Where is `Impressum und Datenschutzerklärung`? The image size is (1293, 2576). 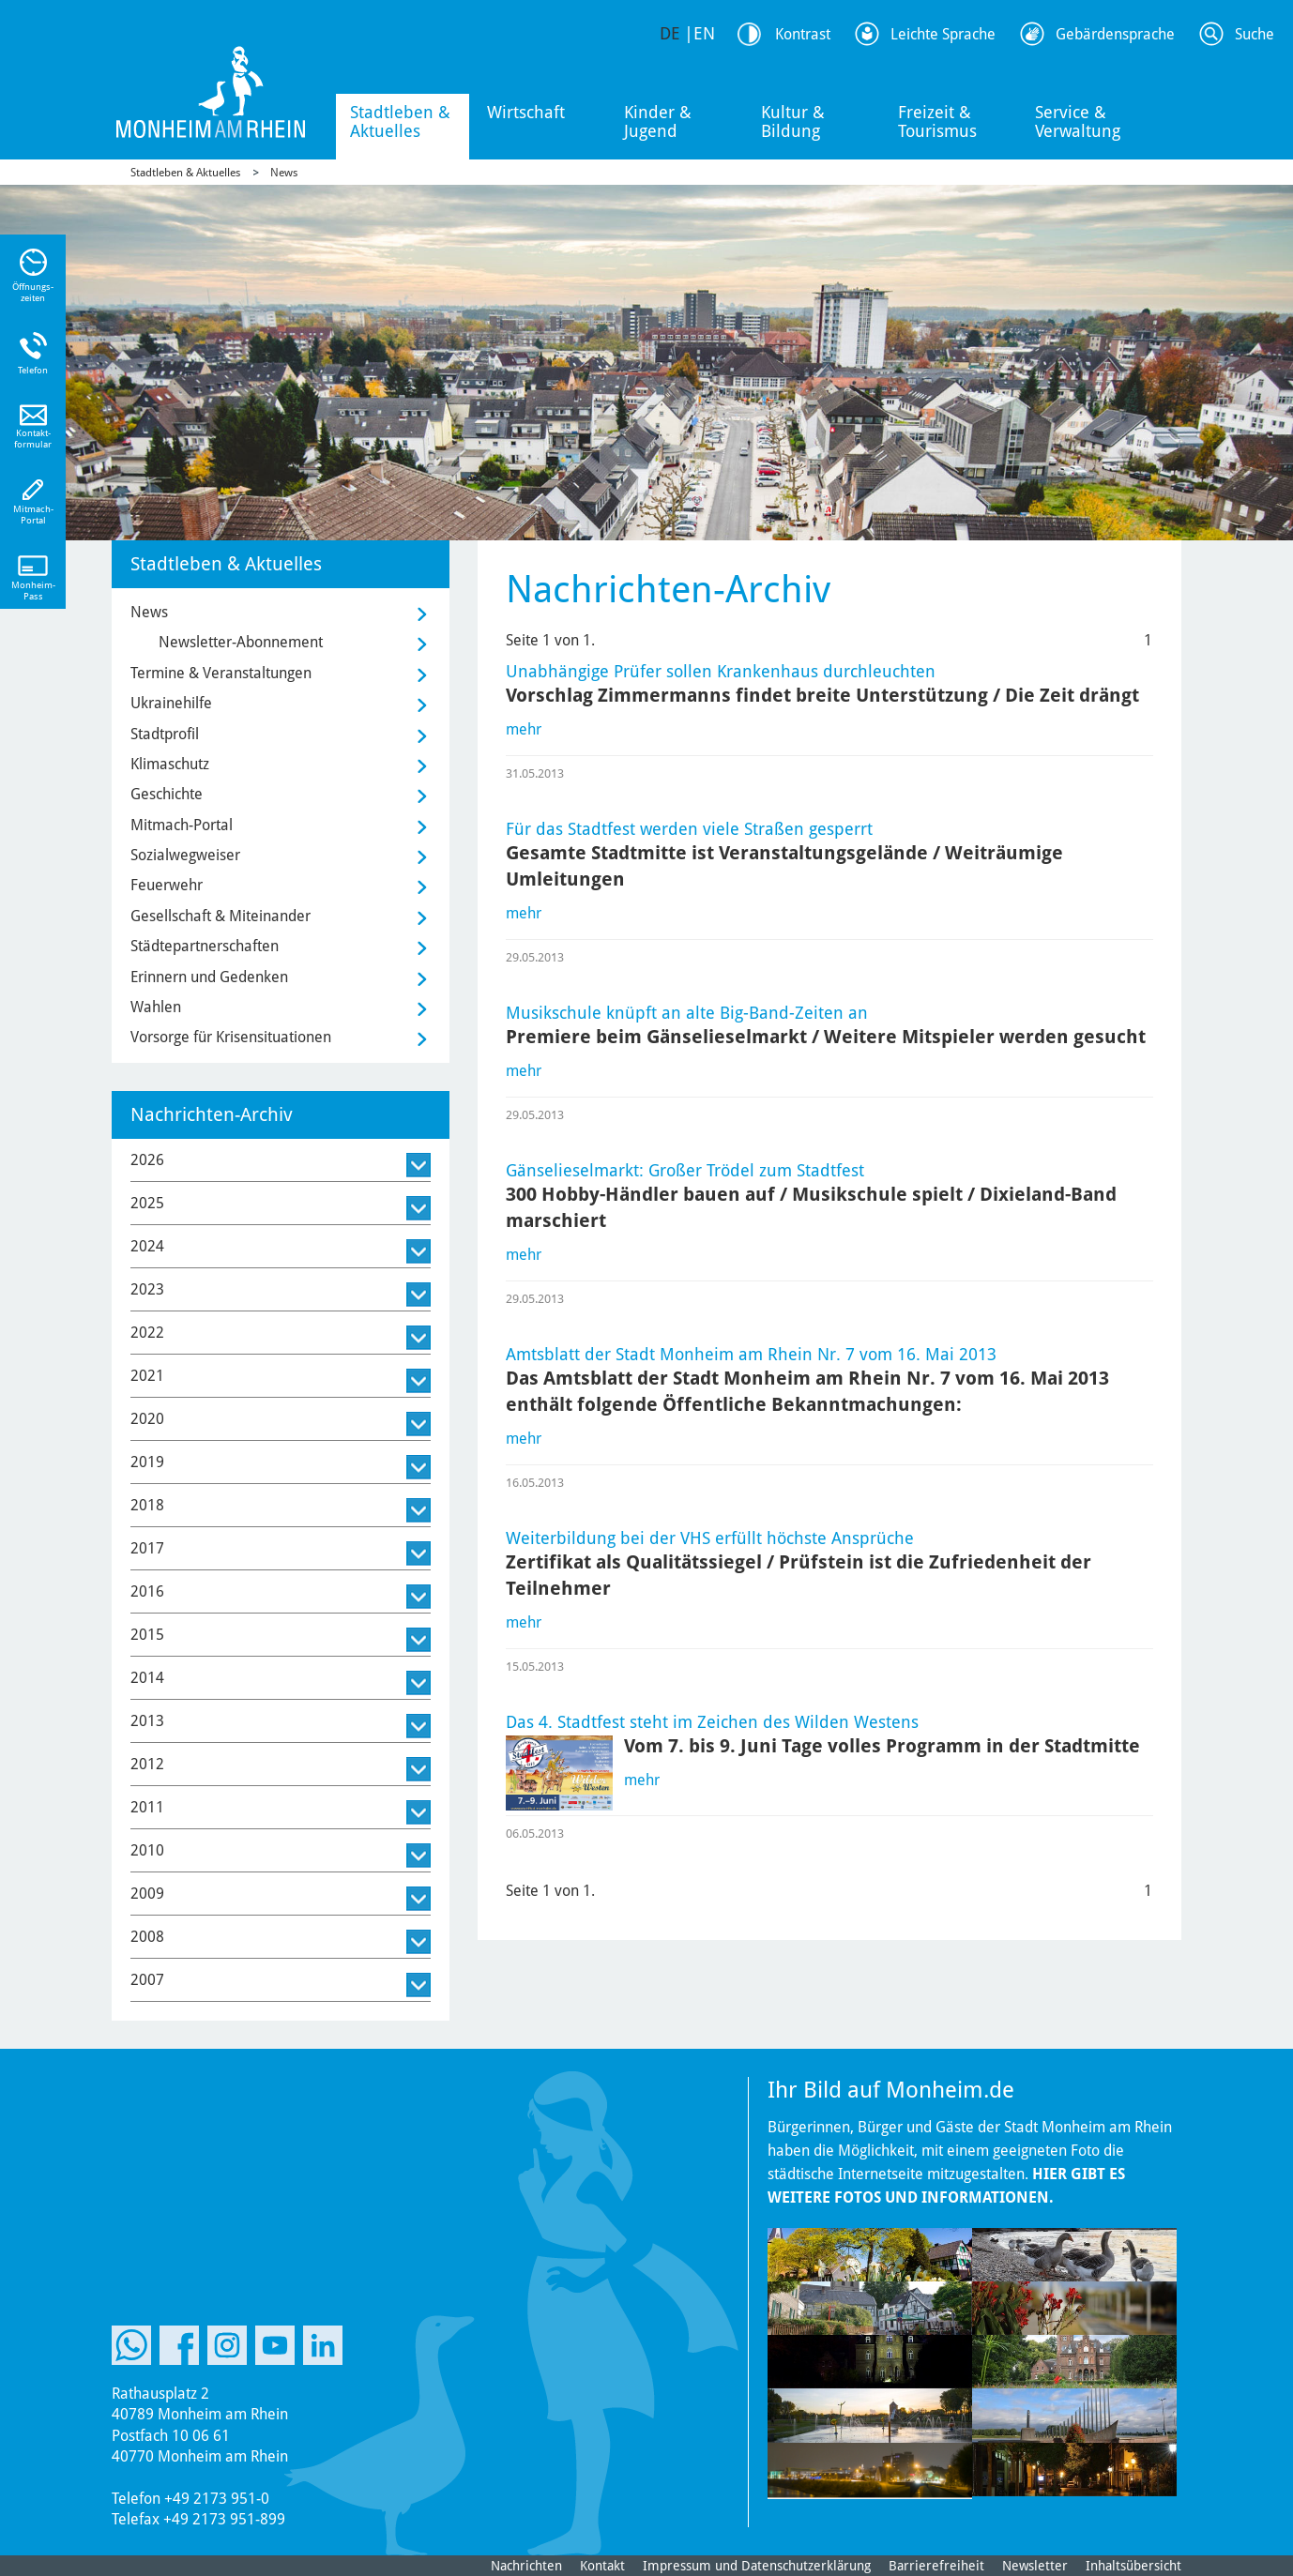
Impressum und Datenschutzerklärung is located at coordinates (757, 2565).